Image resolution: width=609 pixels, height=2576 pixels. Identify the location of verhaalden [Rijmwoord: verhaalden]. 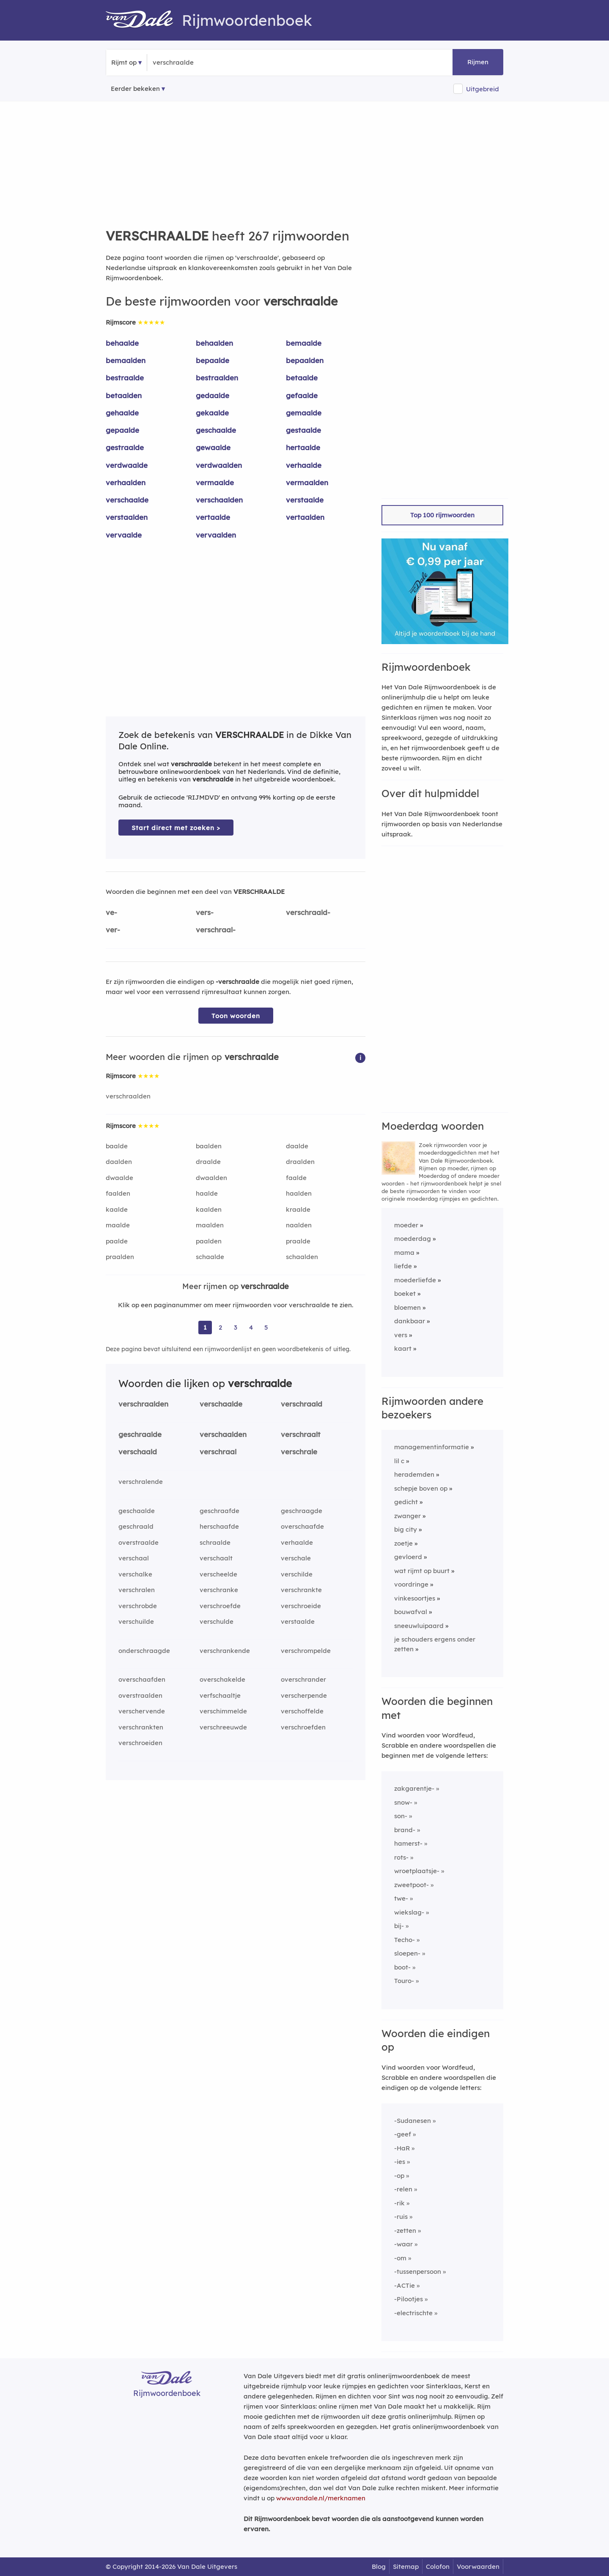
(125, 482).